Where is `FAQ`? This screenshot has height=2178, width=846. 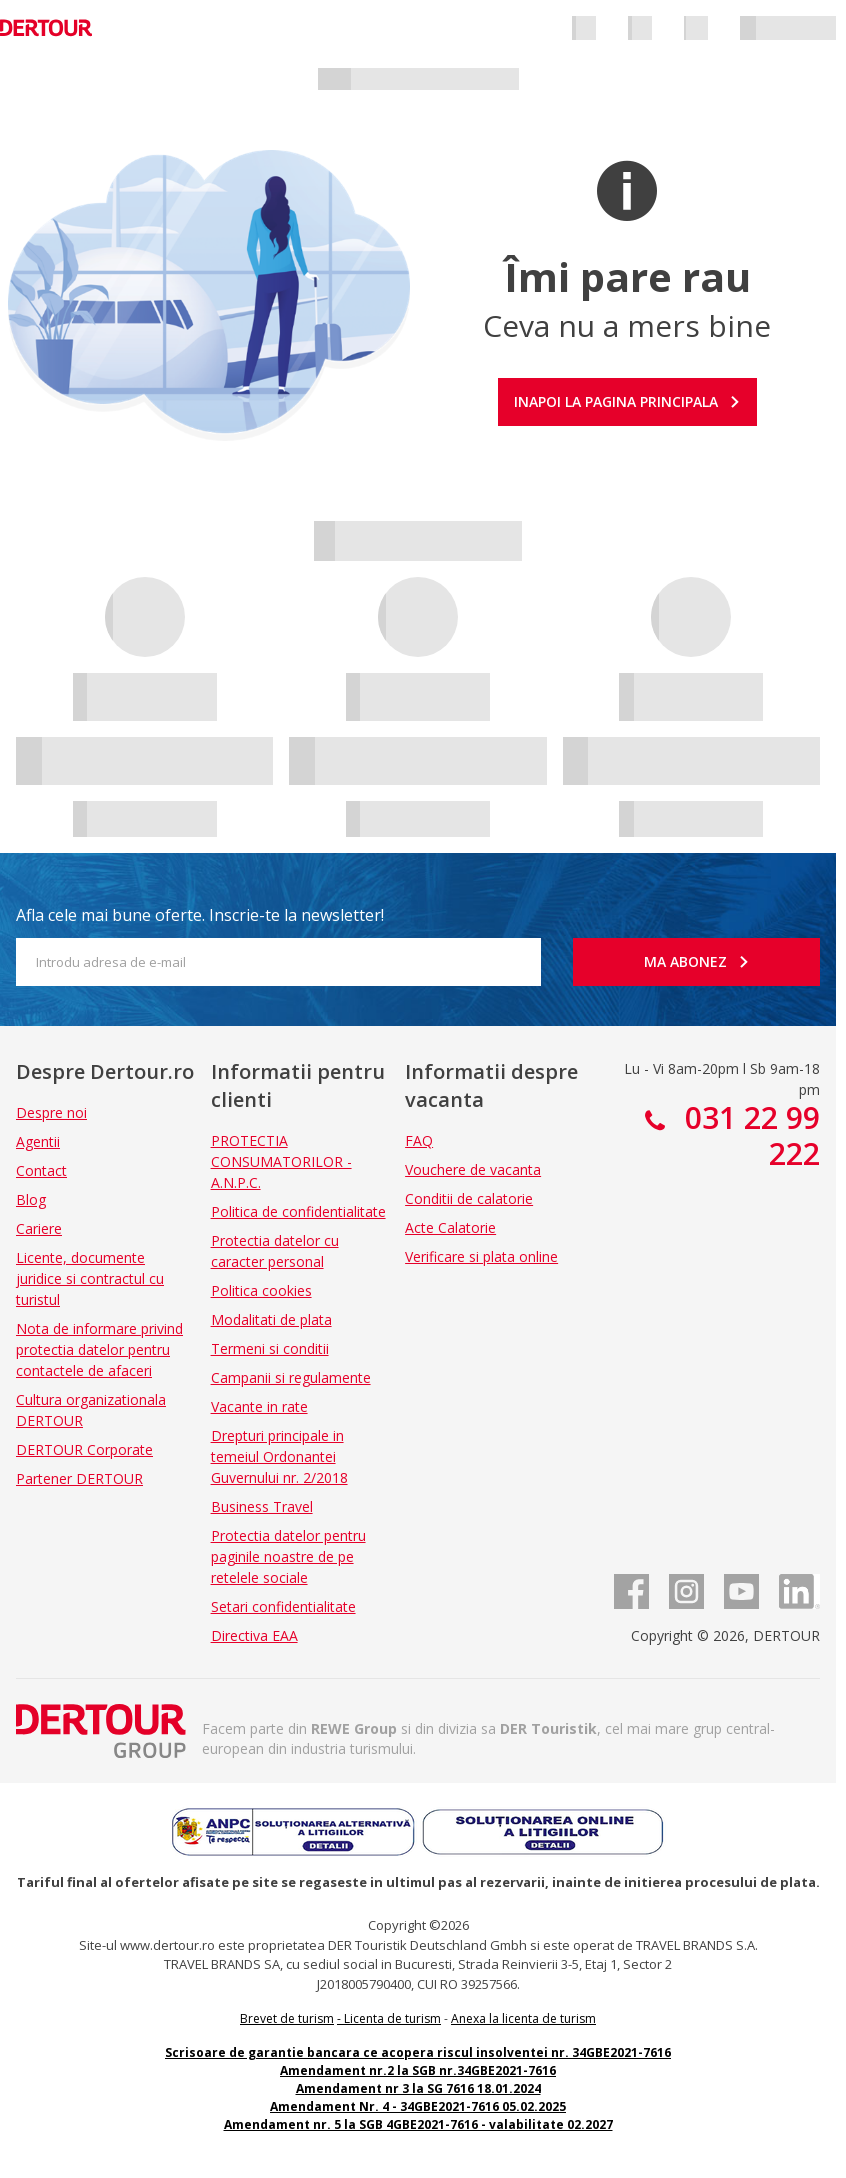
FAQ is located at coordinates (419, 1140).